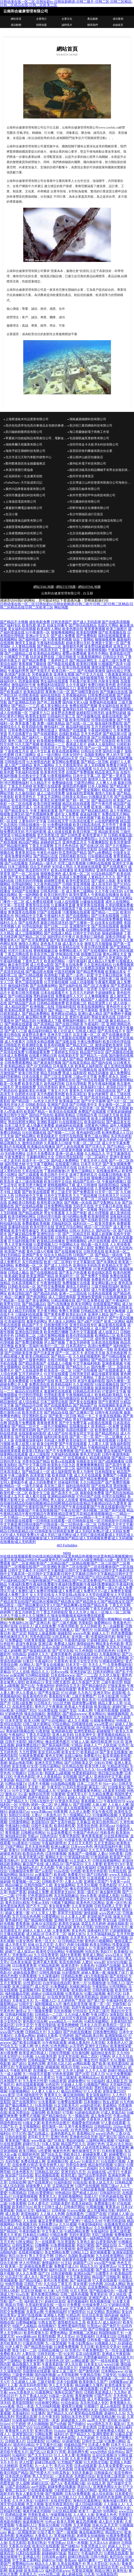 Image resolution: width=134 pixels, height=2576 pixels. Describe the element at coordinates (84, 2455) in the screenshot. I see `欧洲偷拍` at that location.